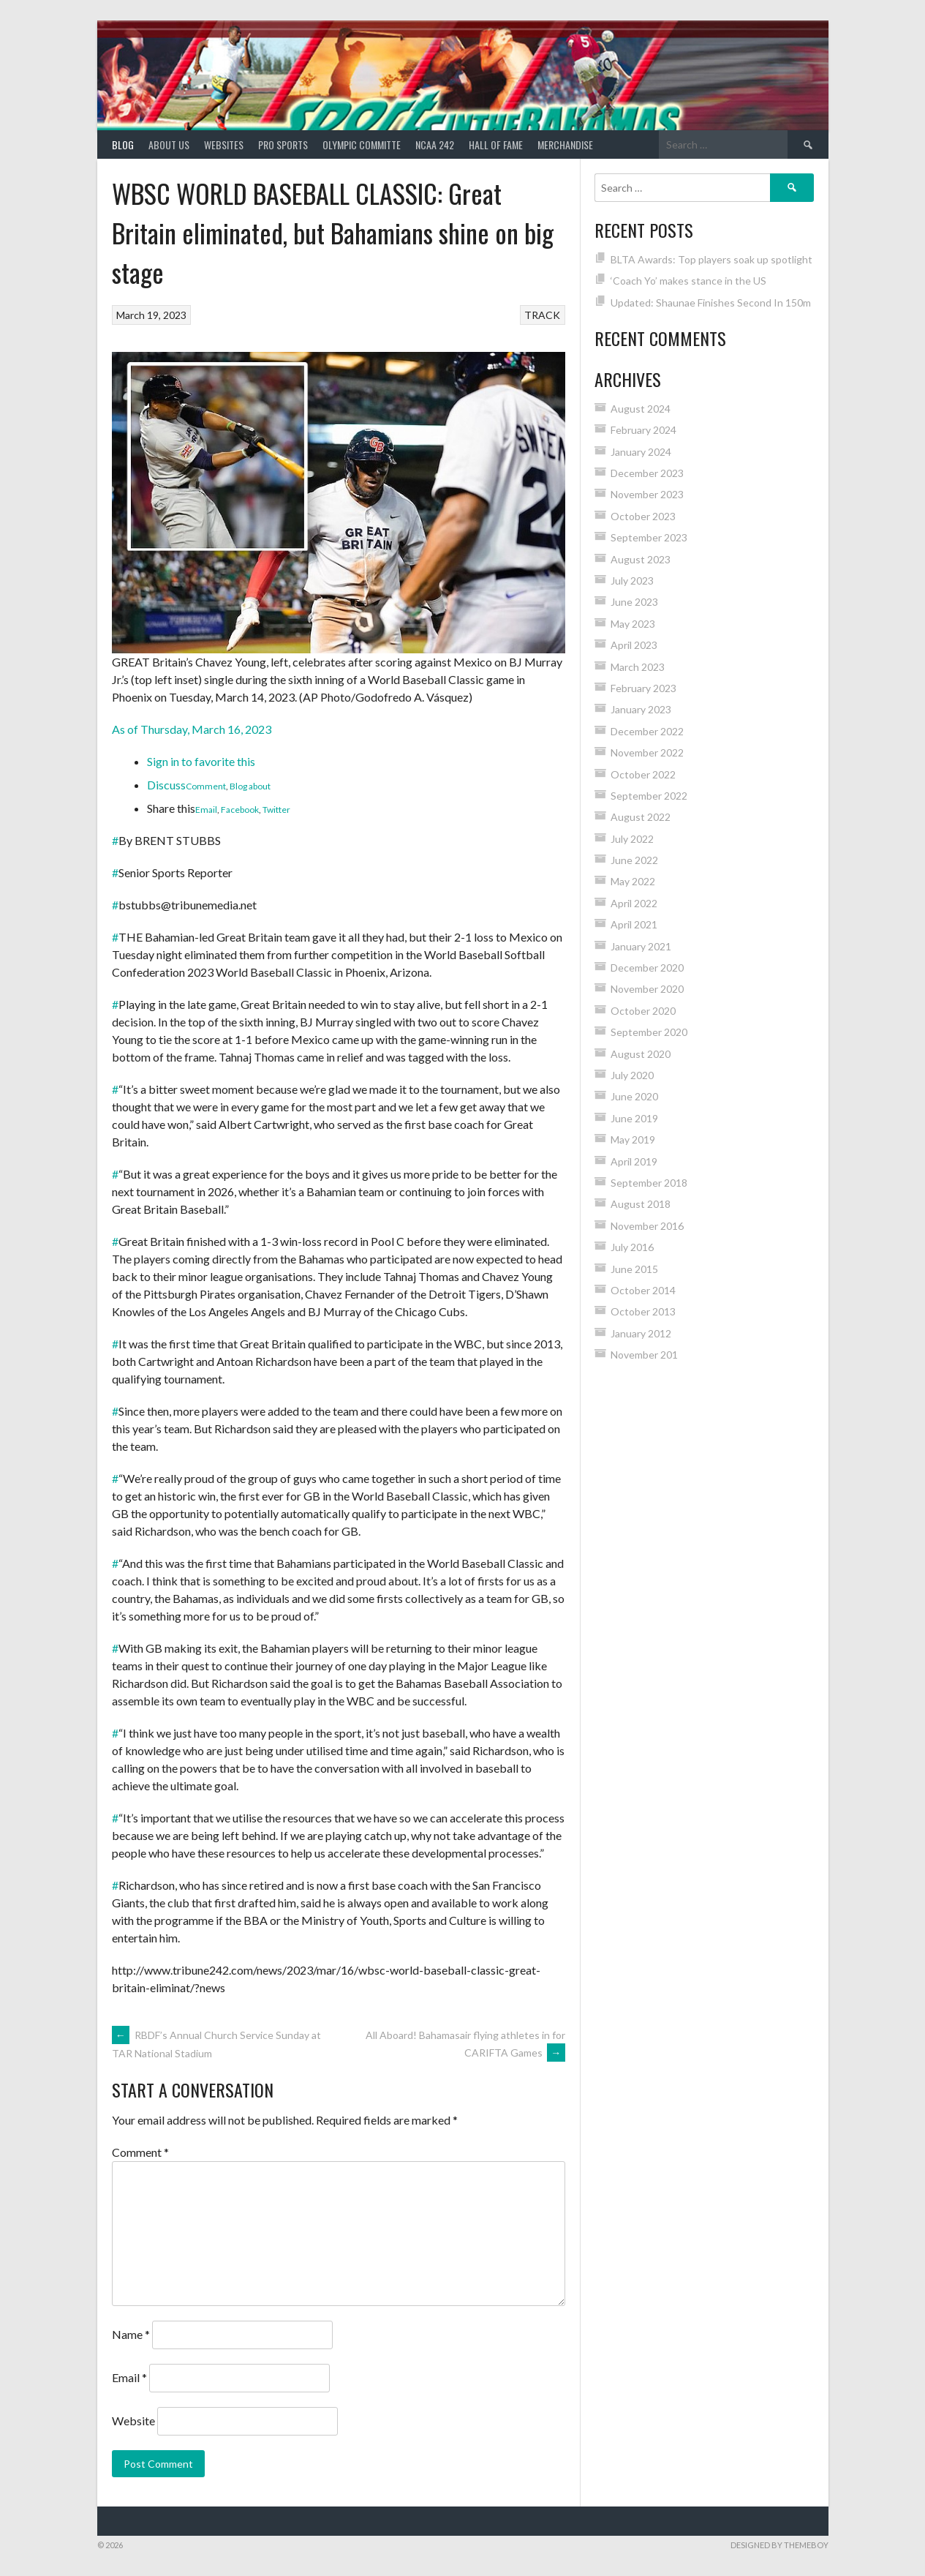 Image resolution: width=925 pixels, height=2576 pixels. What do you see at coordinates (641, 408) in the screenshot?
I see `August 2024` at bounding box center [641, 408].